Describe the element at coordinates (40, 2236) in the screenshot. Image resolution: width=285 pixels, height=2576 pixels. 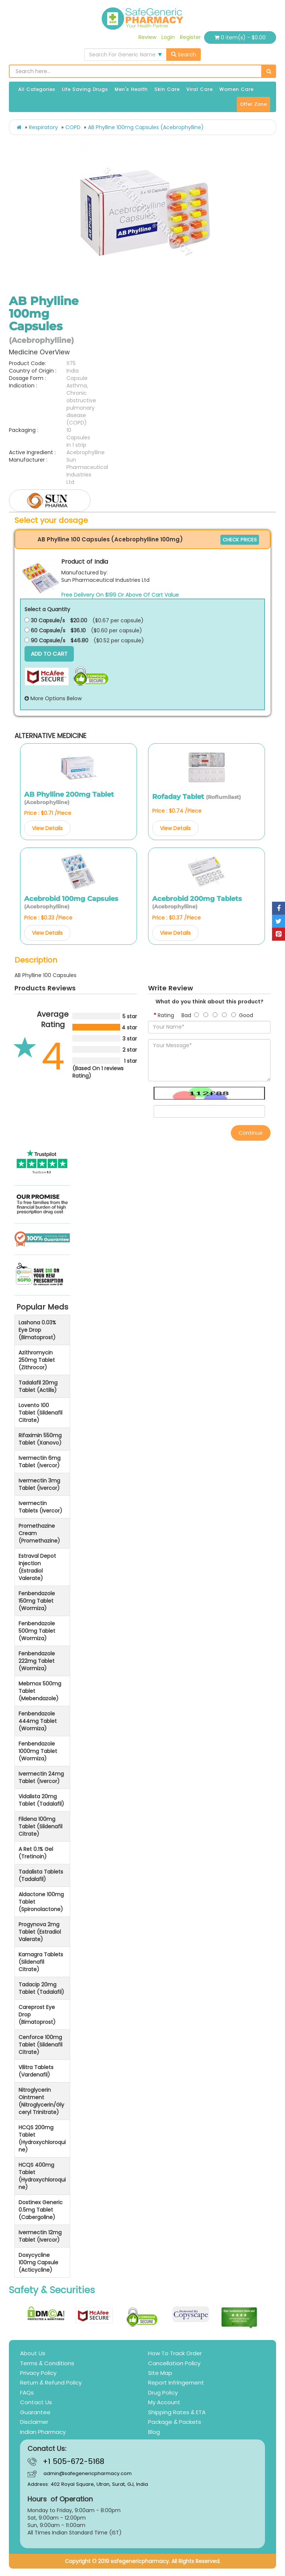
I see `Ivermectin 12mg Tablet (Ivercor)` at that location.